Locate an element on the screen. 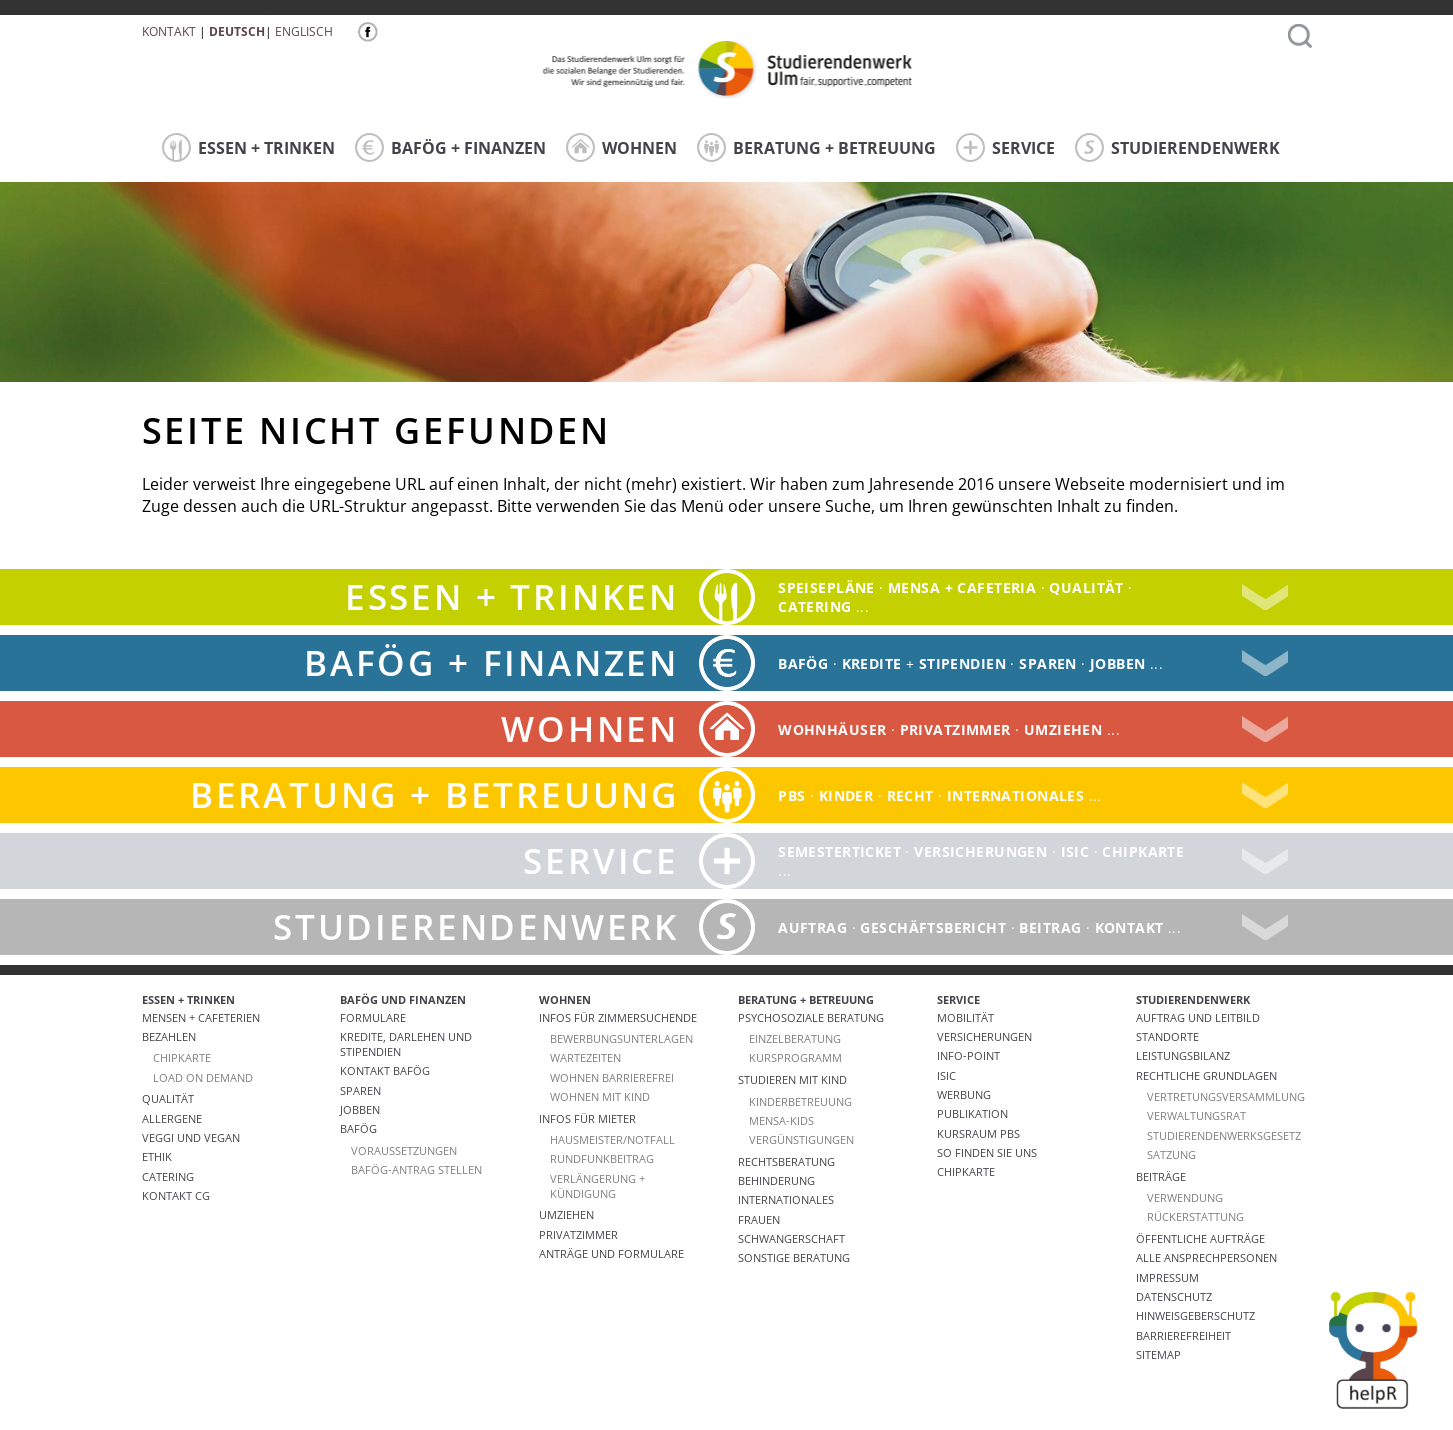 This screenshot has height=1430, width=1453. Anträge und Formulare is located at coordinates (611, 1253).